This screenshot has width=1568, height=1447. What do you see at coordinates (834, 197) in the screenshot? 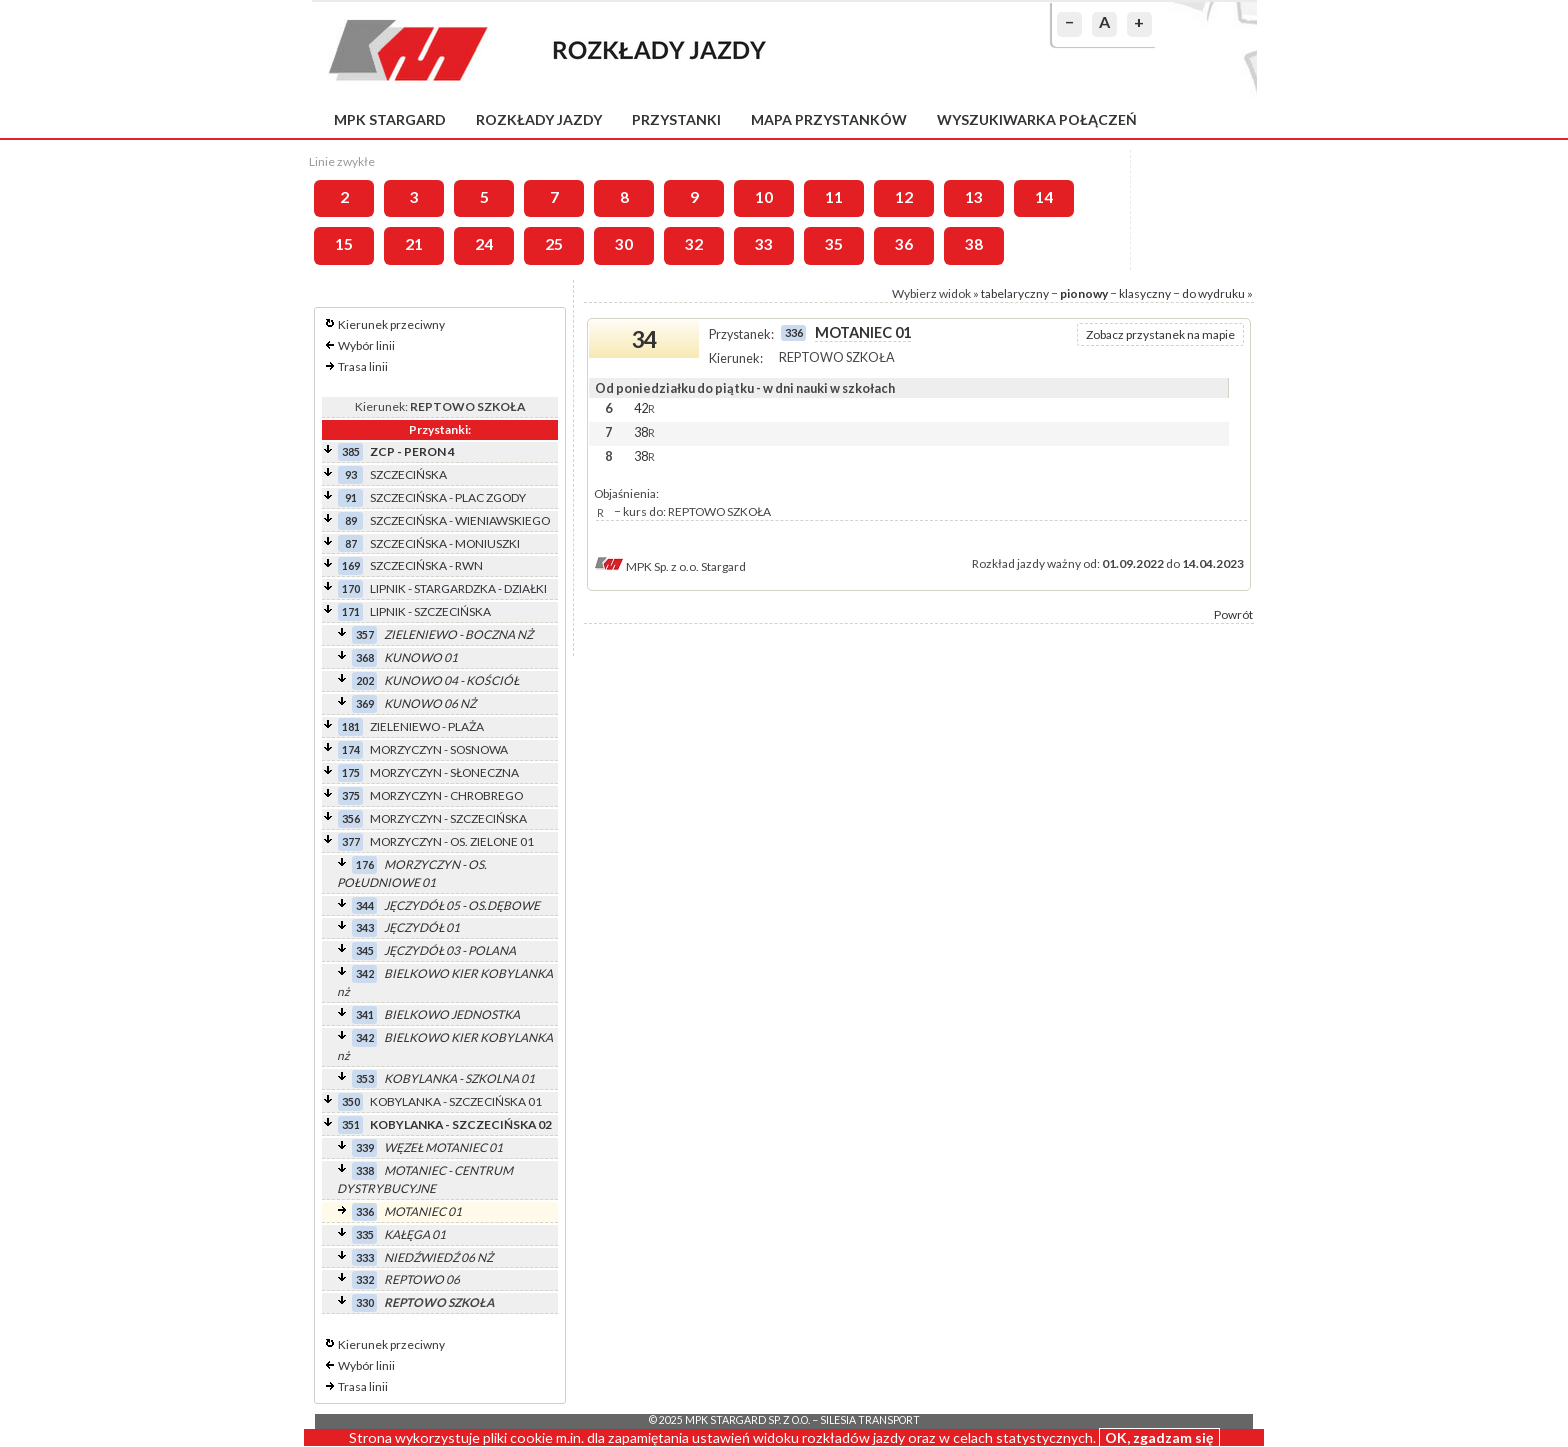
I see `11` at bounding box center [834, 197].